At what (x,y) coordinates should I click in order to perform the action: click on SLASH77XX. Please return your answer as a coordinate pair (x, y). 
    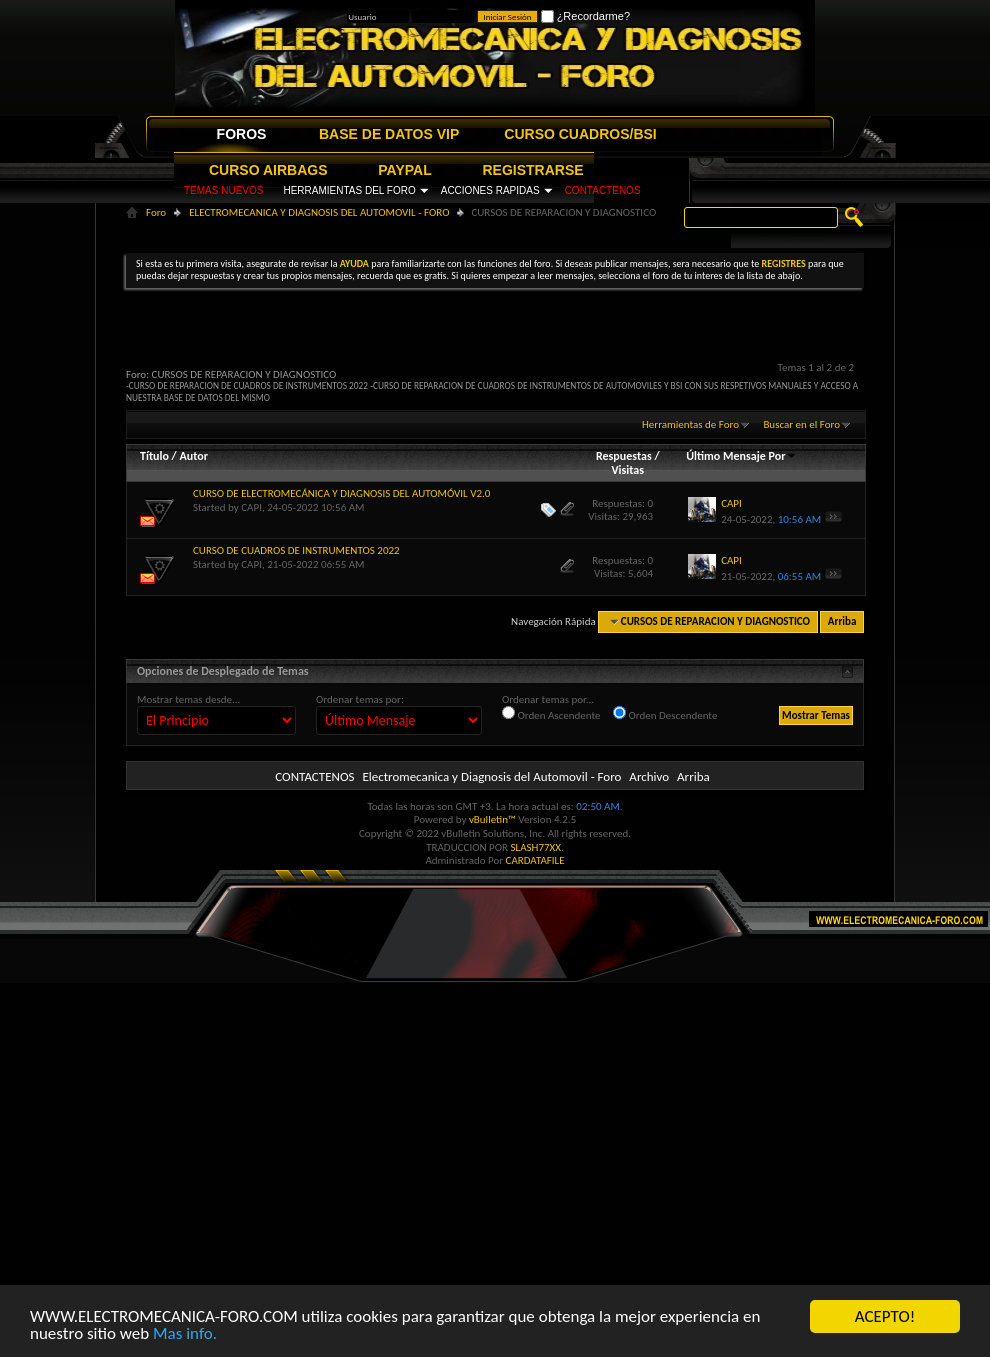
    Looking at the image, I should click on (536, 847).